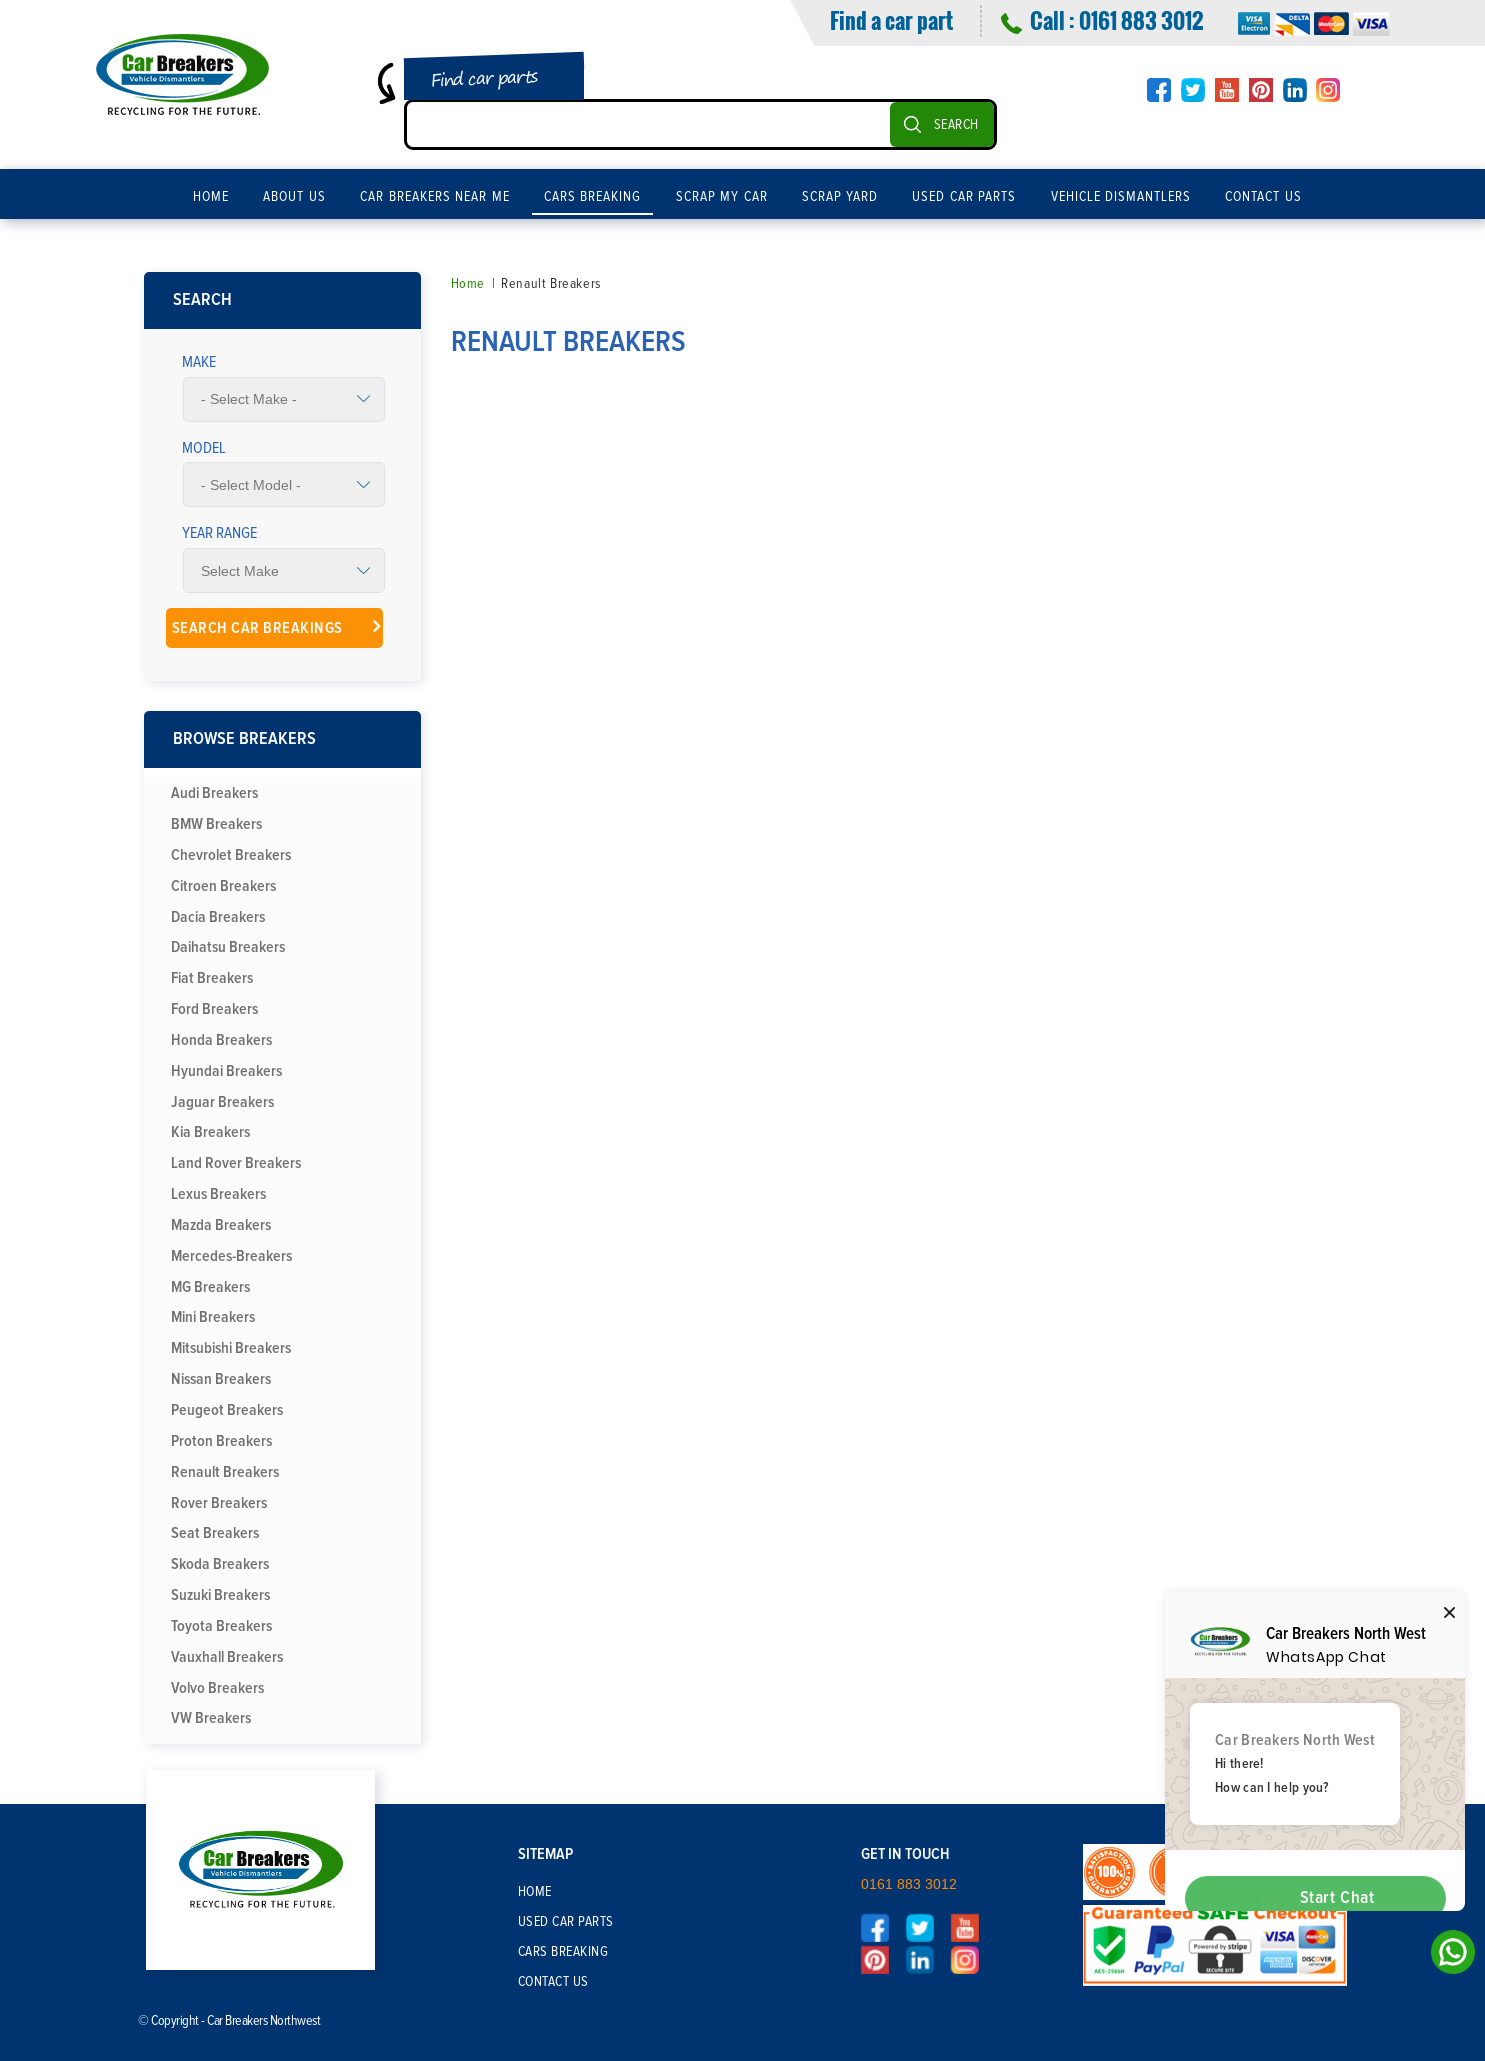 The image size is (1485, 2061). What do you see at coordinates (220, 1595) in the screenshot?
I see `Suzuki Breakers` at bounding box center [220, 1595].